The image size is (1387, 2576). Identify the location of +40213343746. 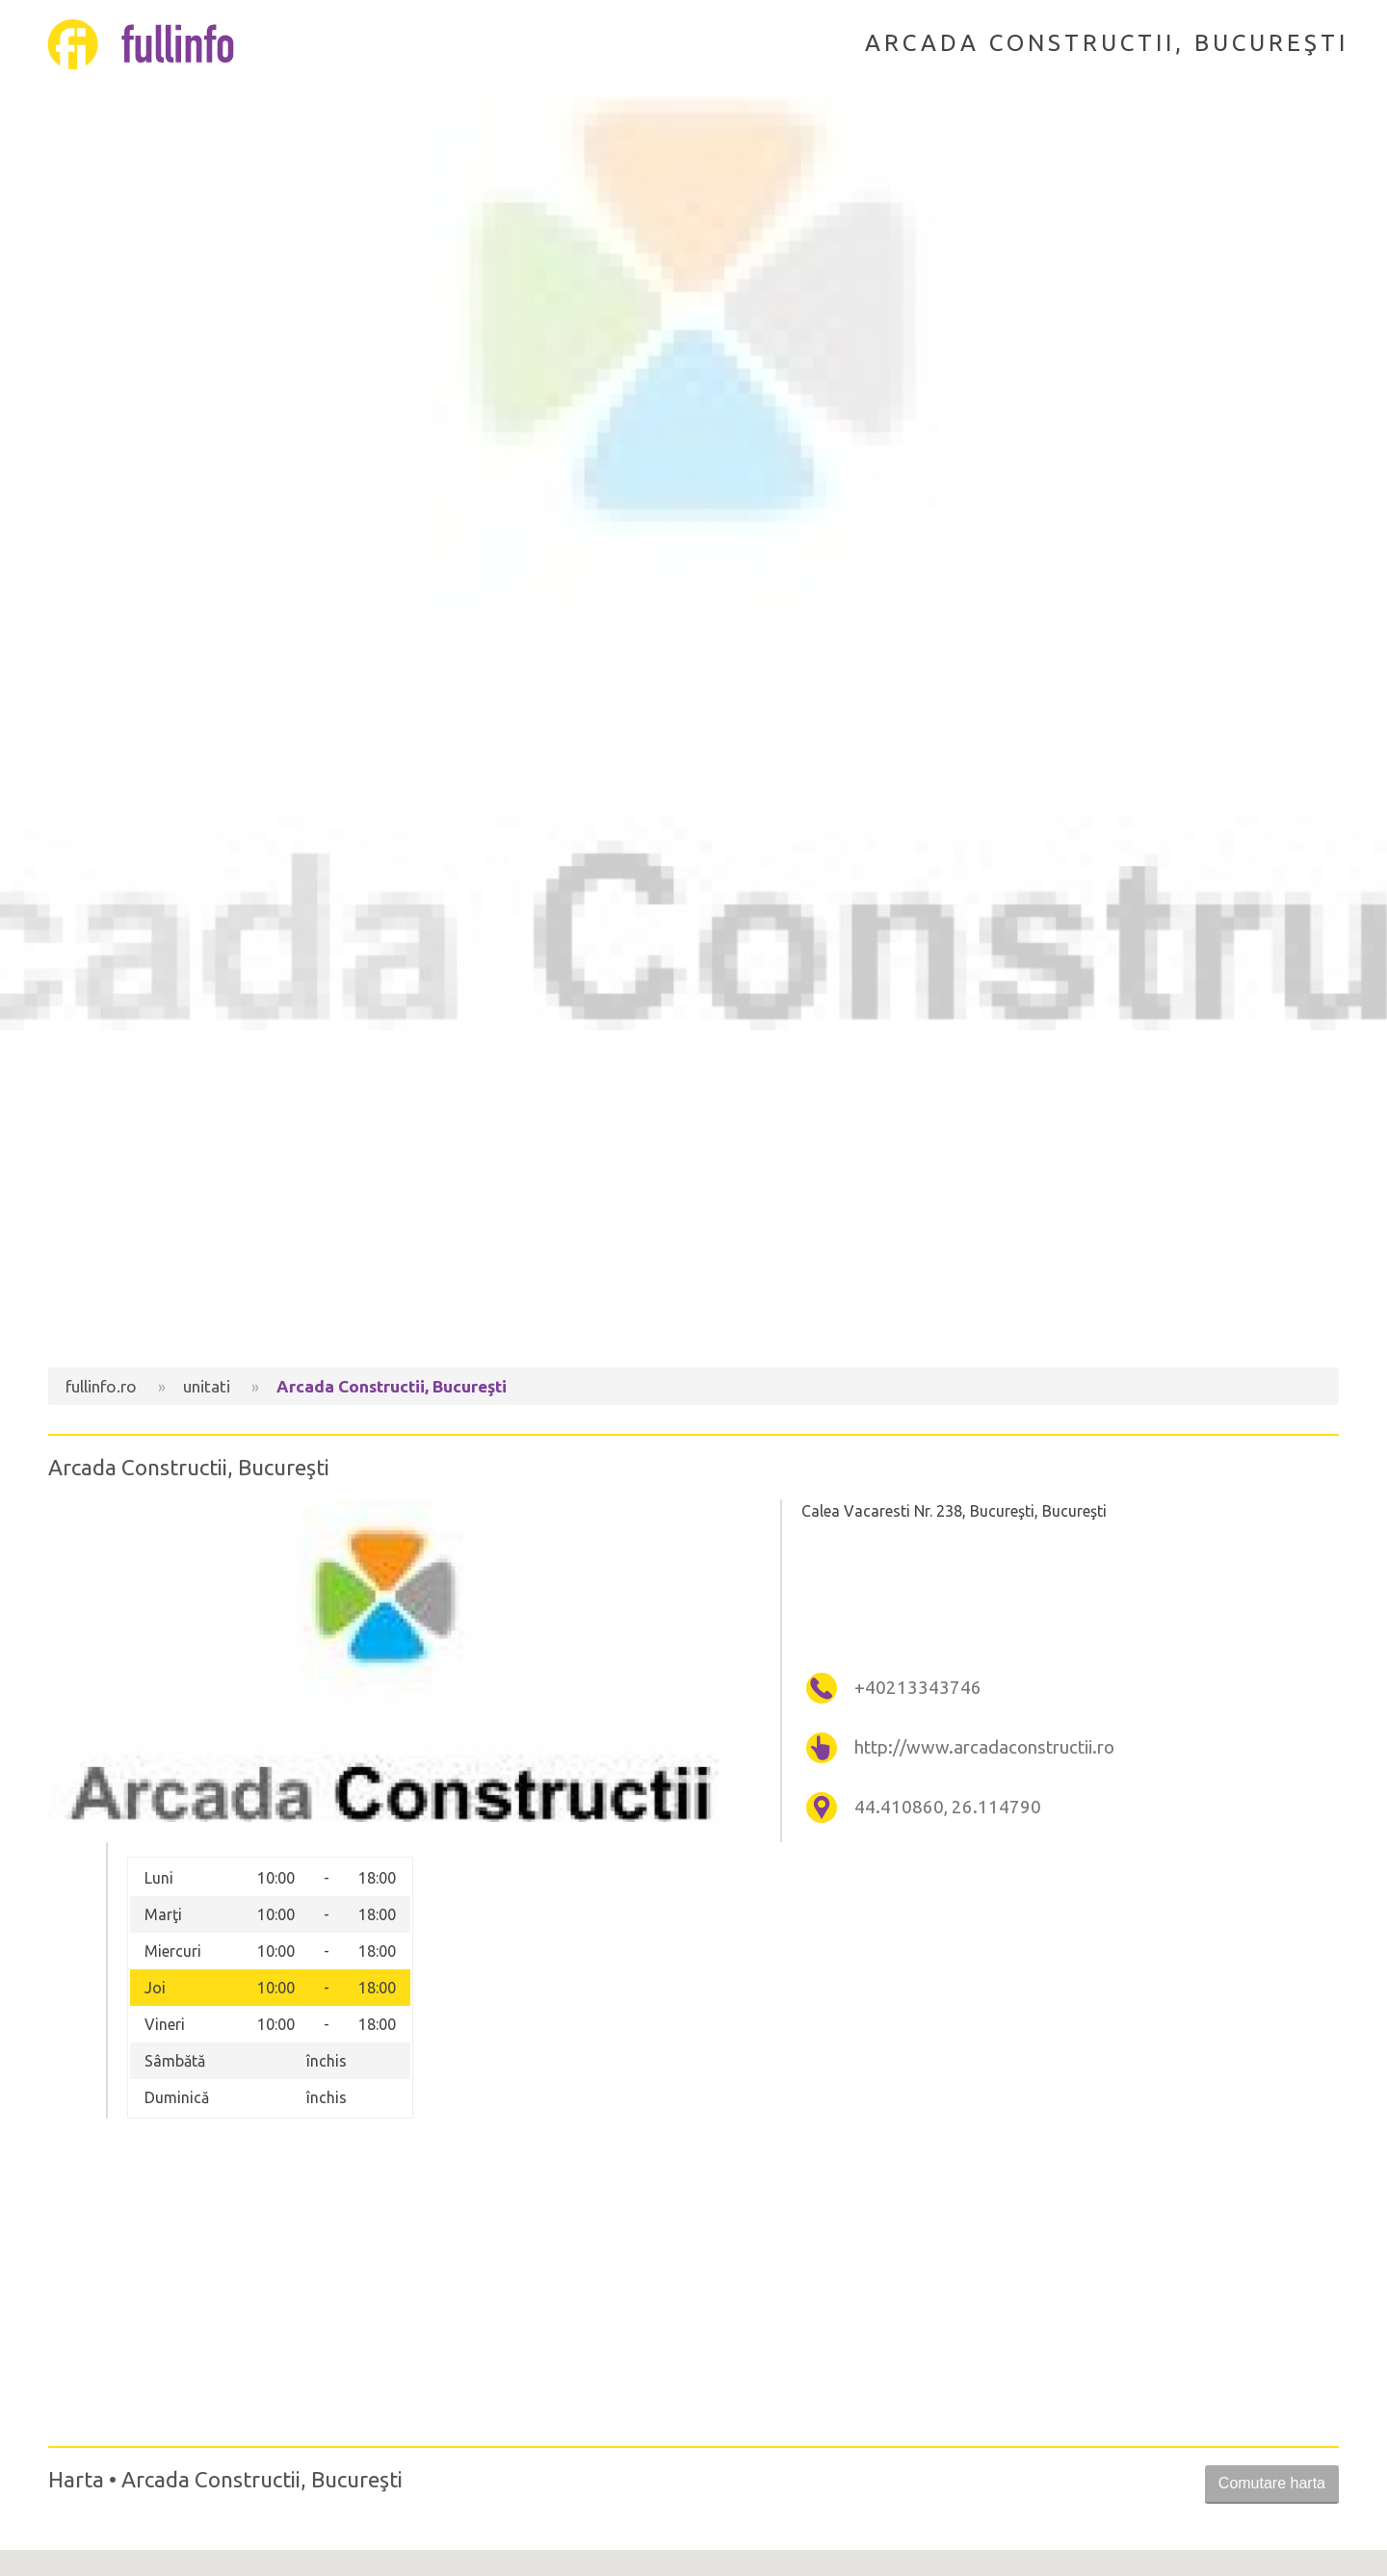
(917, 1688).